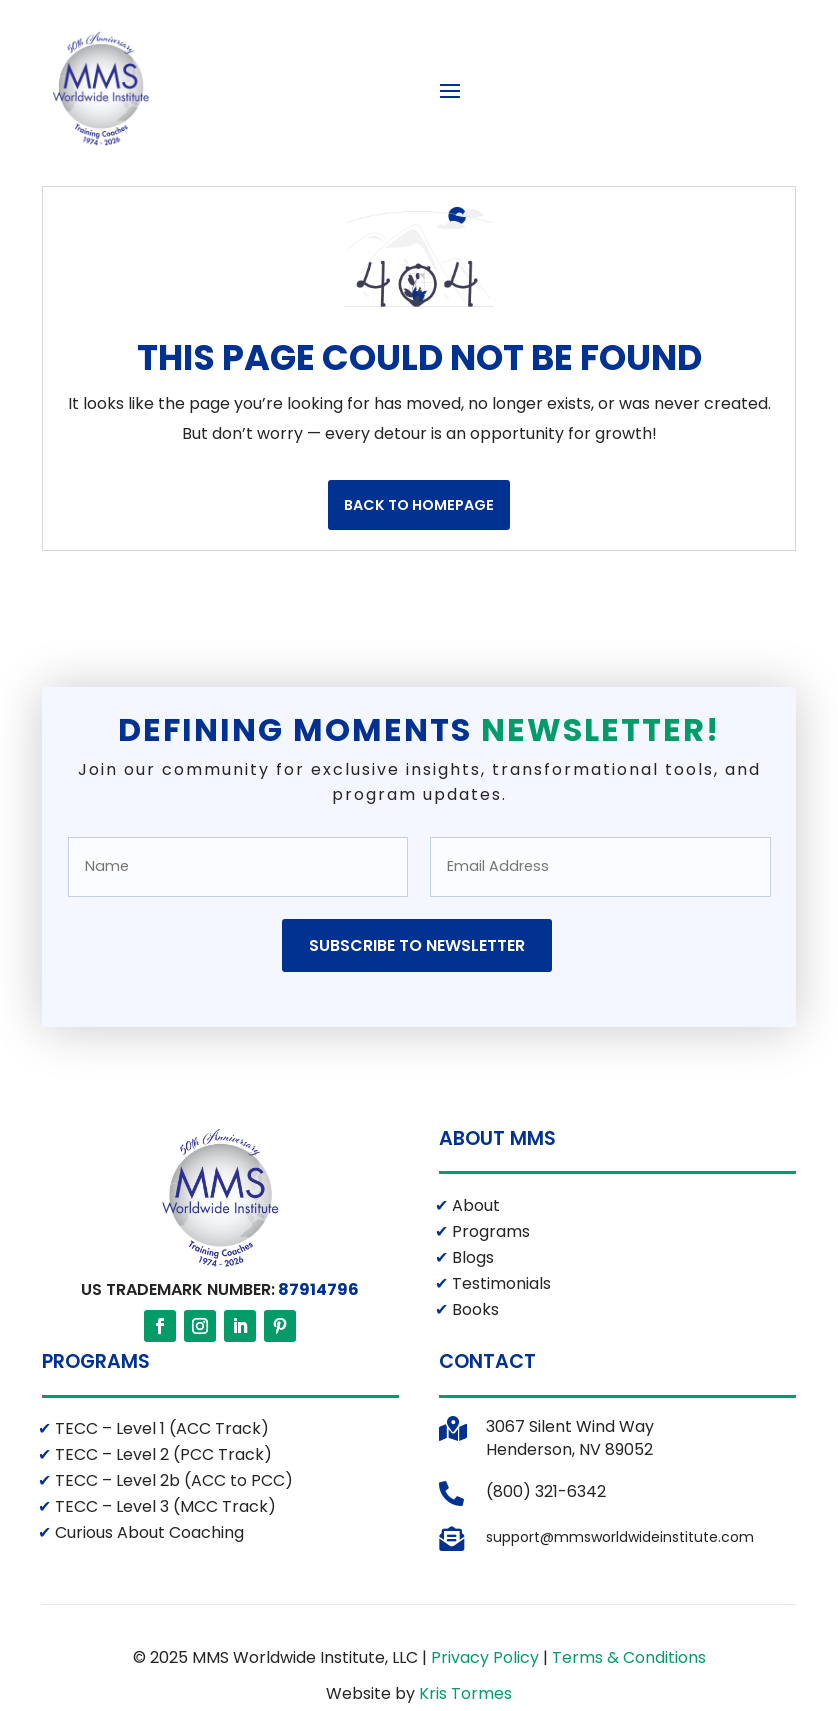 The width and height of the screenshot is (838, 1711). What do you see at coordinates (163, 1599) in the screenshot?
I see `TECC – Level 3 (MCC Track)` at bounding box center [163, 1599].